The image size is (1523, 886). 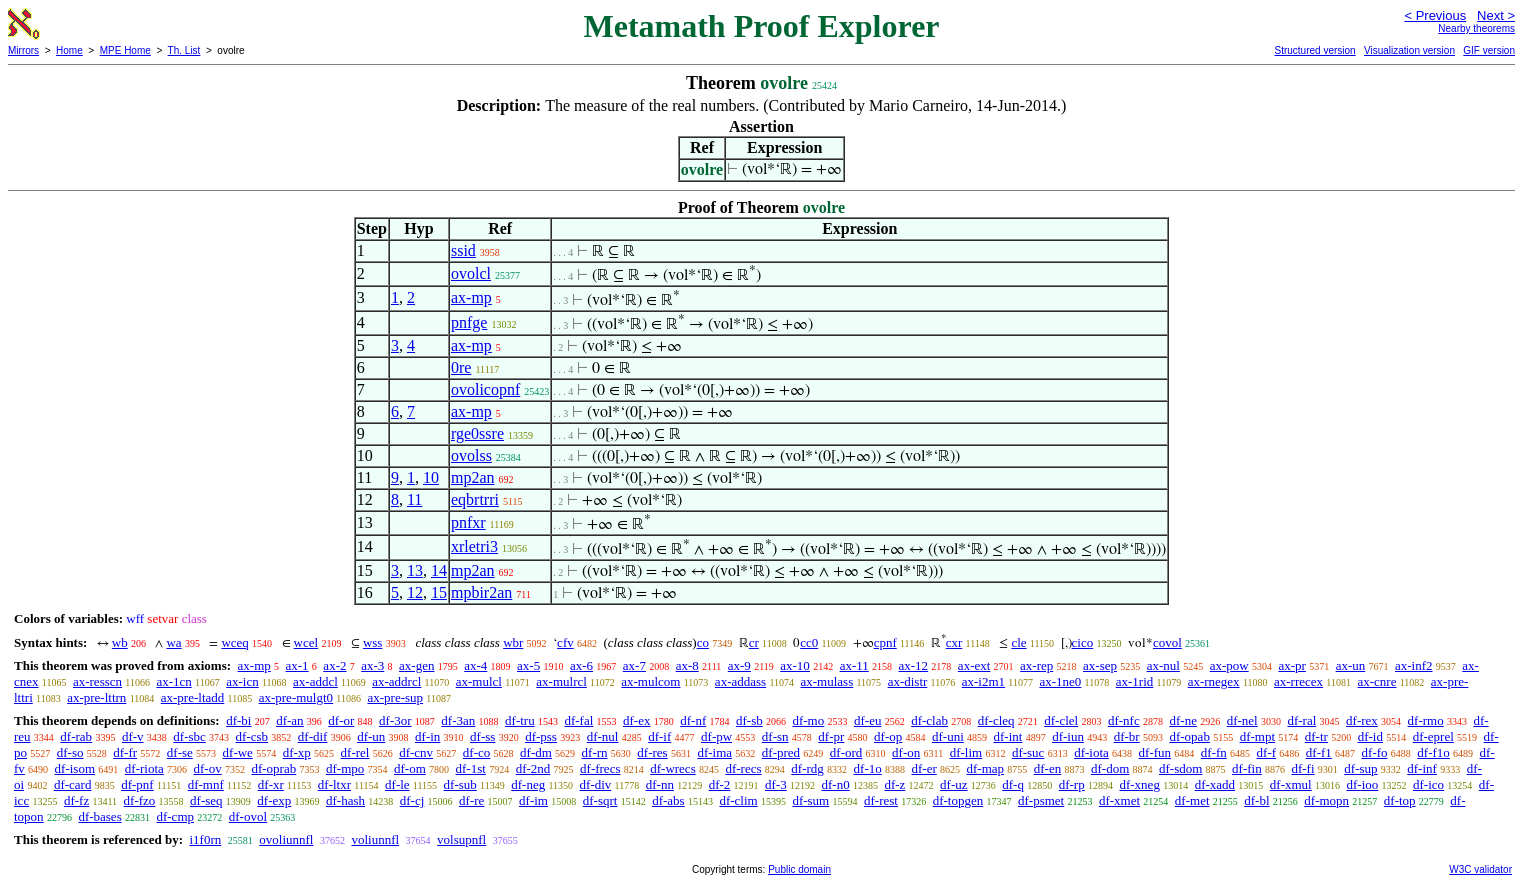 What do you see at coordinates (1257, 736) in the screenshot?
I see `df-mpt` at bounding box center [1257, 736].